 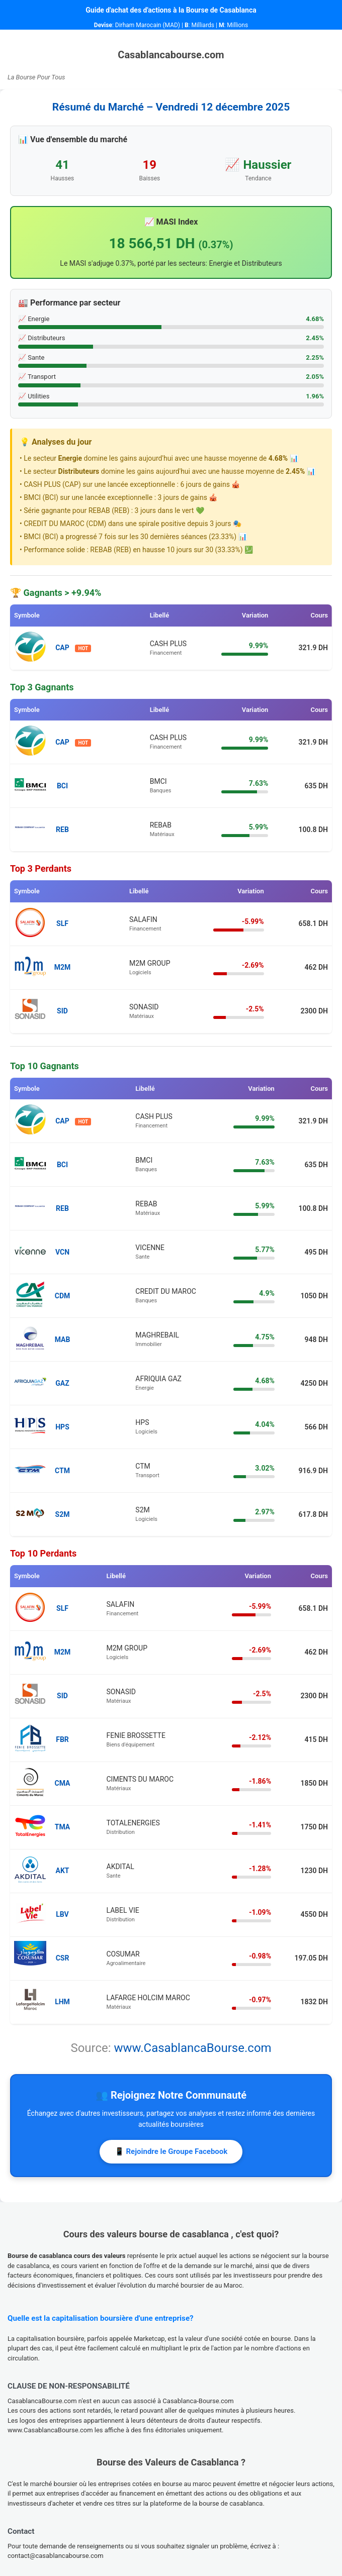 I want to click on BCI, so click(x=62, y=786).